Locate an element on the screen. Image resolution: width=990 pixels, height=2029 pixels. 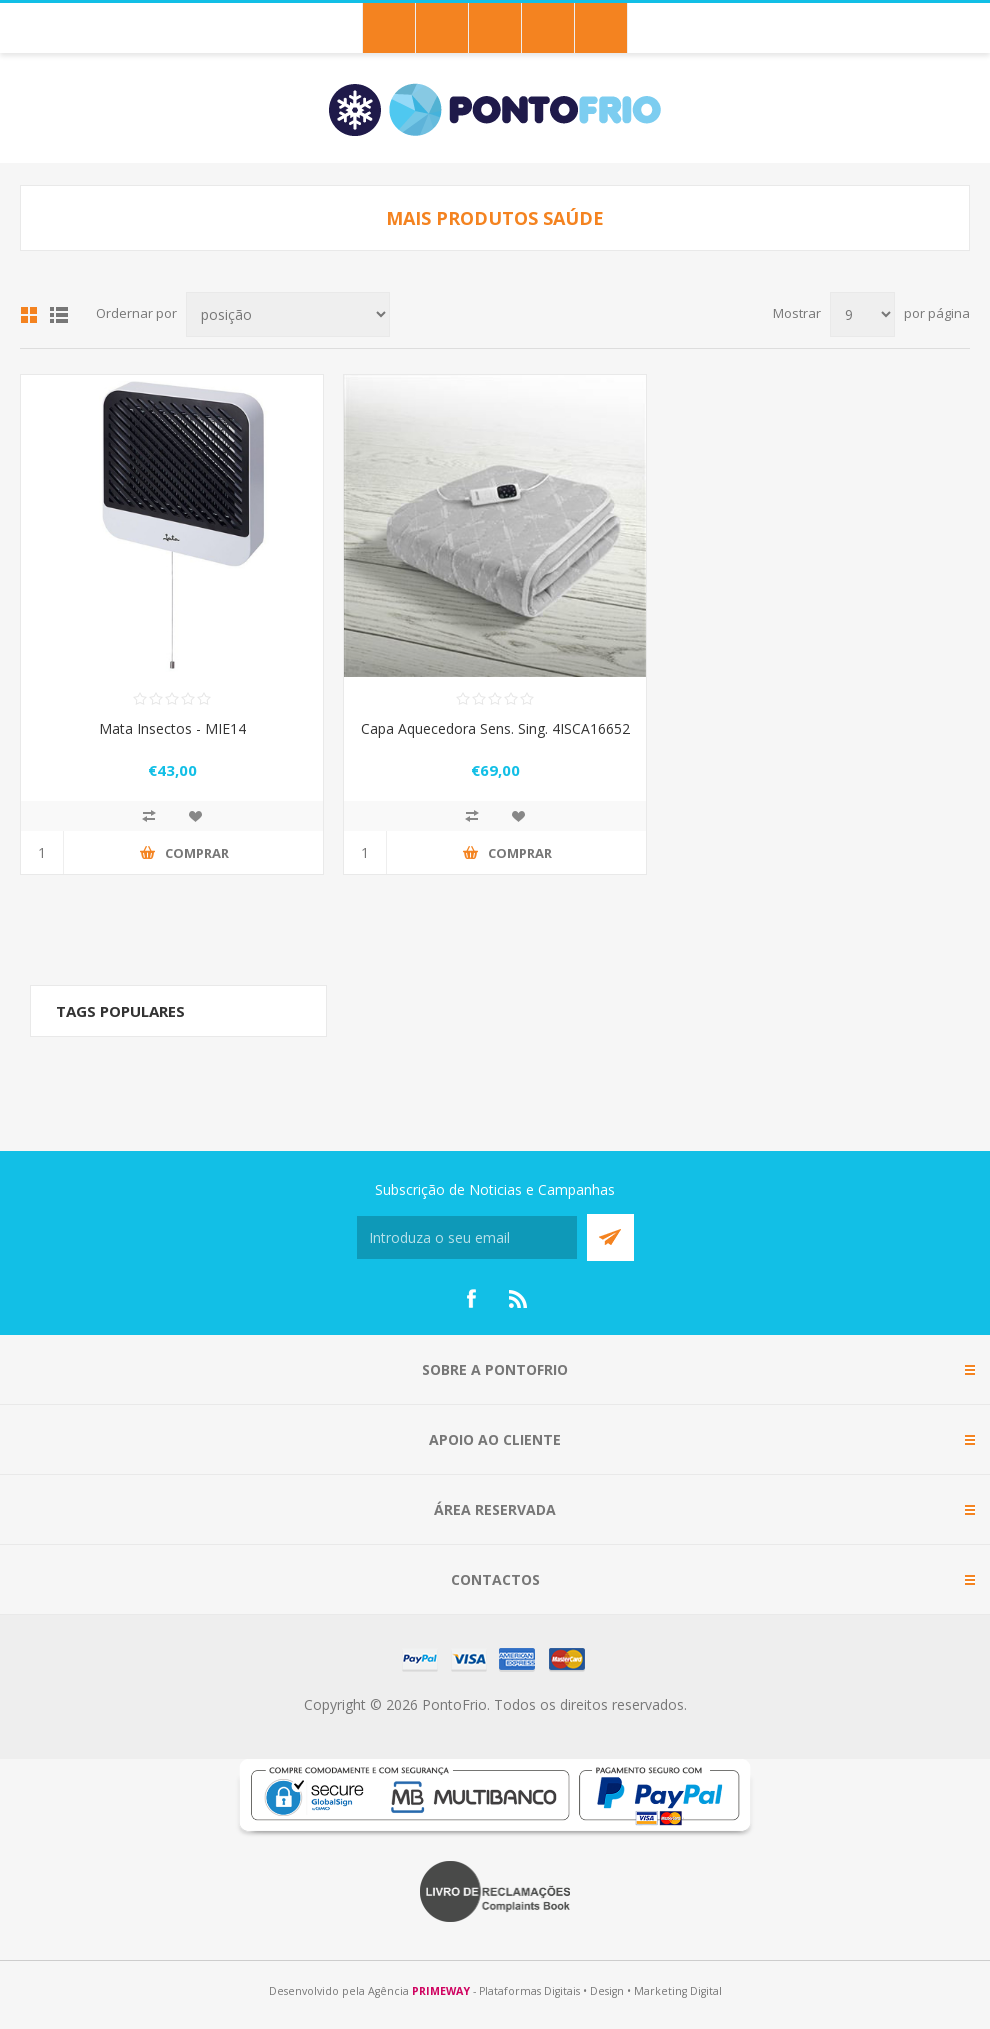
Mata Insectos - MIE14 is located at coordinates (172, 728).